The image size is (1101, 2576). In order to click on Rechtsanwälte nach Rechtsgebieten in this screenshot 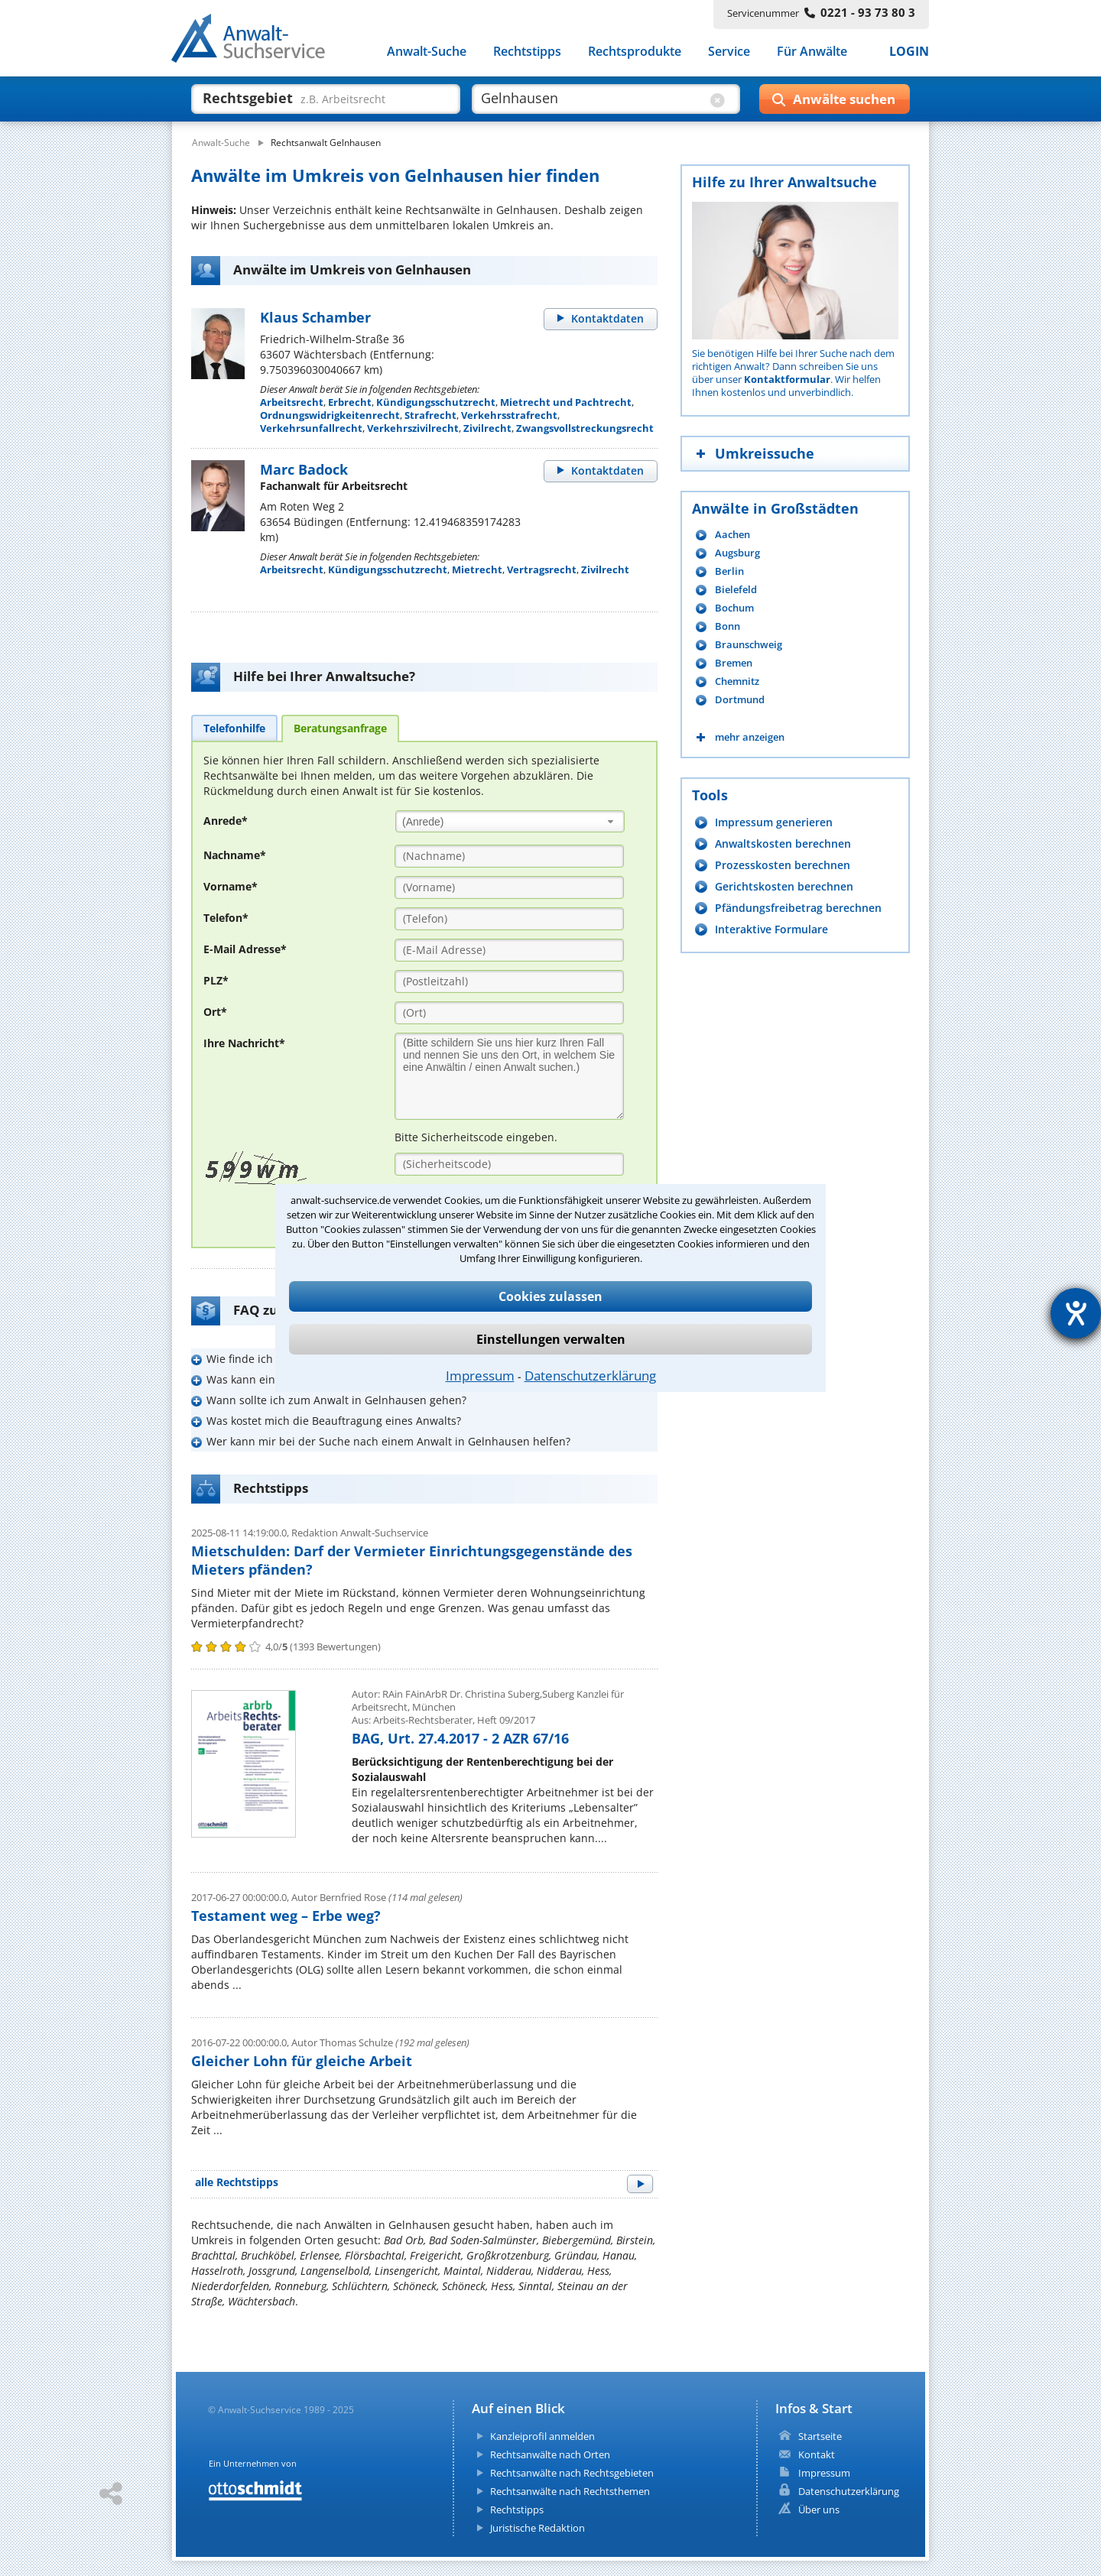, I will do `click(572, 2473)`.